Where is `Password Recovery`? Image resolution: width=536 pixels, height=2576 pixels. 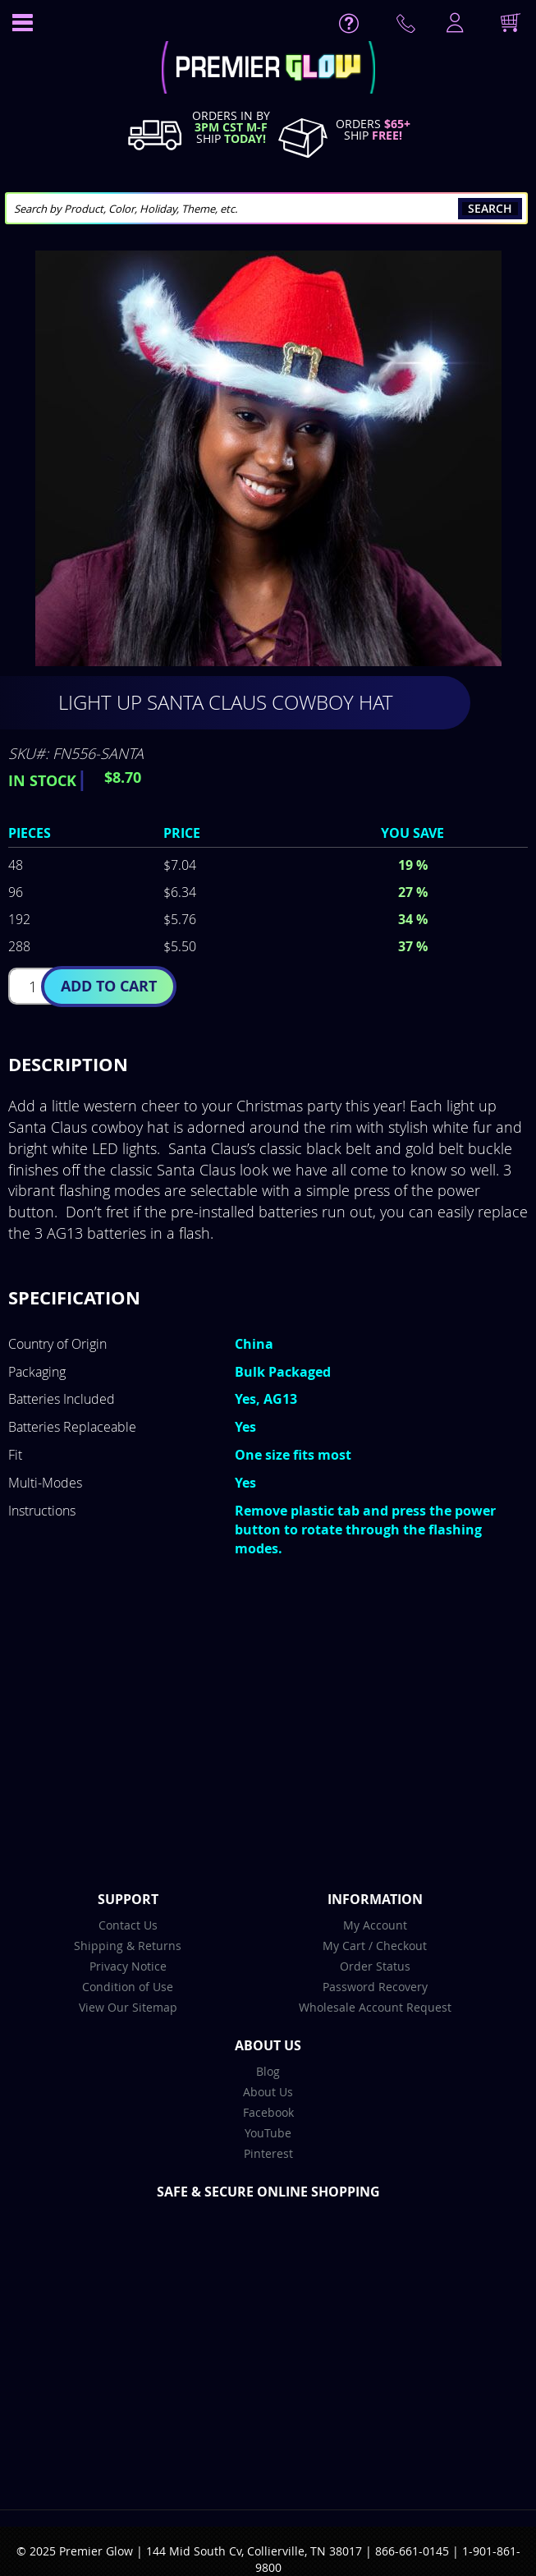
Password Recovery is located at coordinates (375, 1986).